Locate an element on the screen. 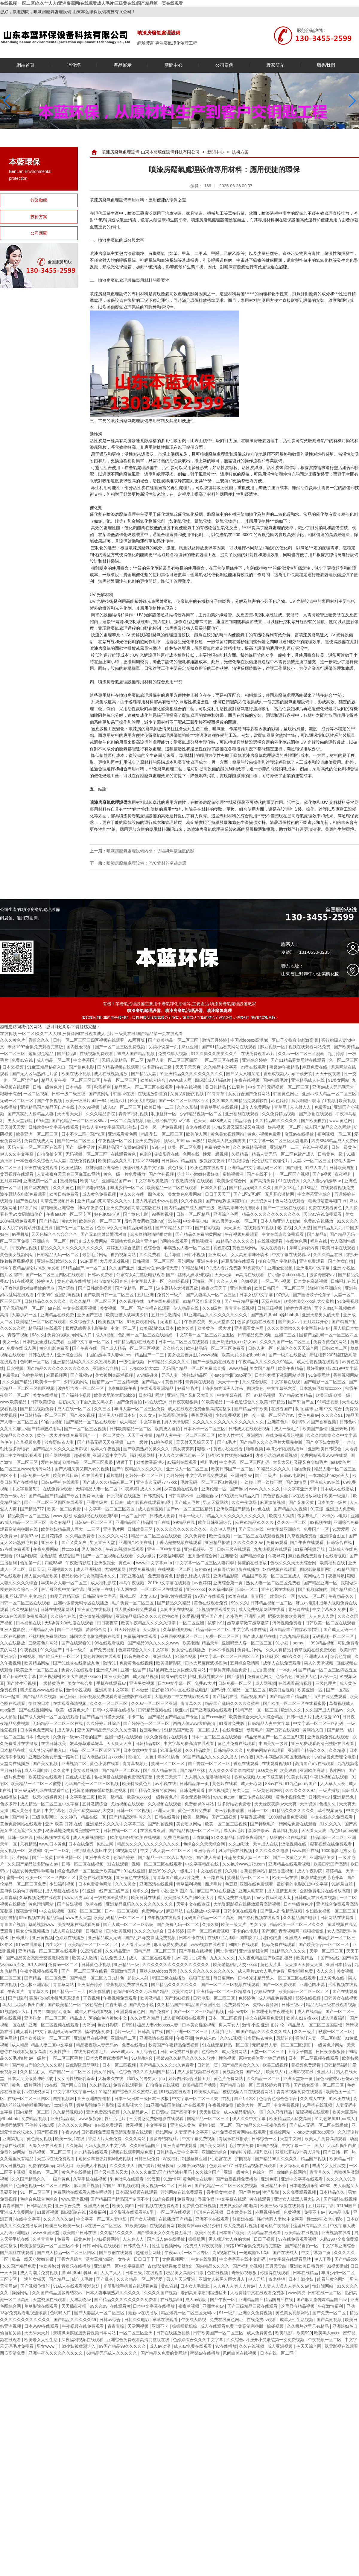  丁香花完整视频在线观看 is located at coordinates (179, 1542).